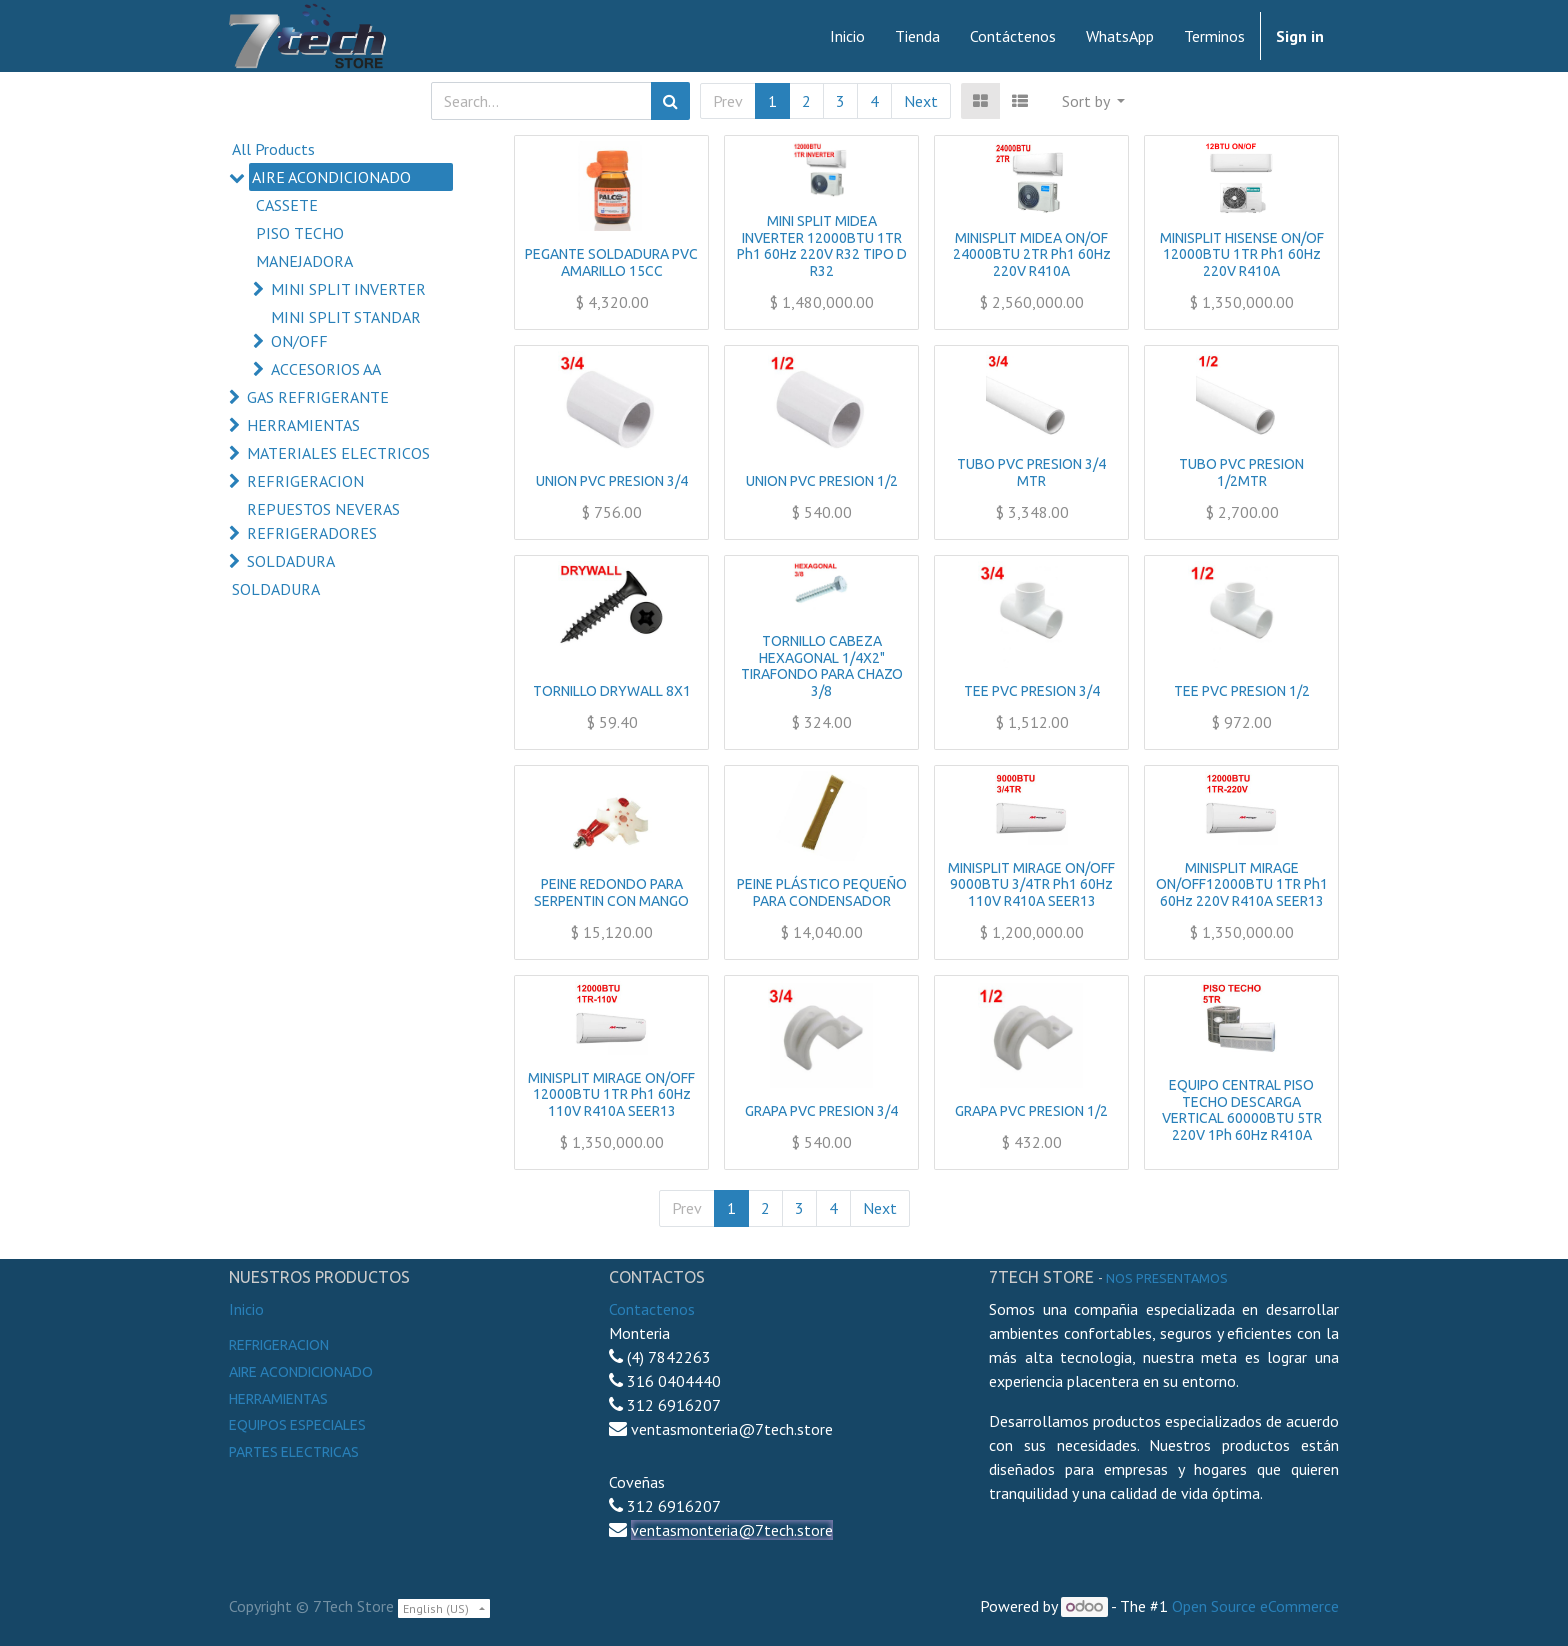 The width and height of the screenshot is (1568, 1646). What do you see at coordinates (1242, 691) in the screenshot?
I see `TEE PVC PRESION 1/2` at bounding box center [1242, 691].